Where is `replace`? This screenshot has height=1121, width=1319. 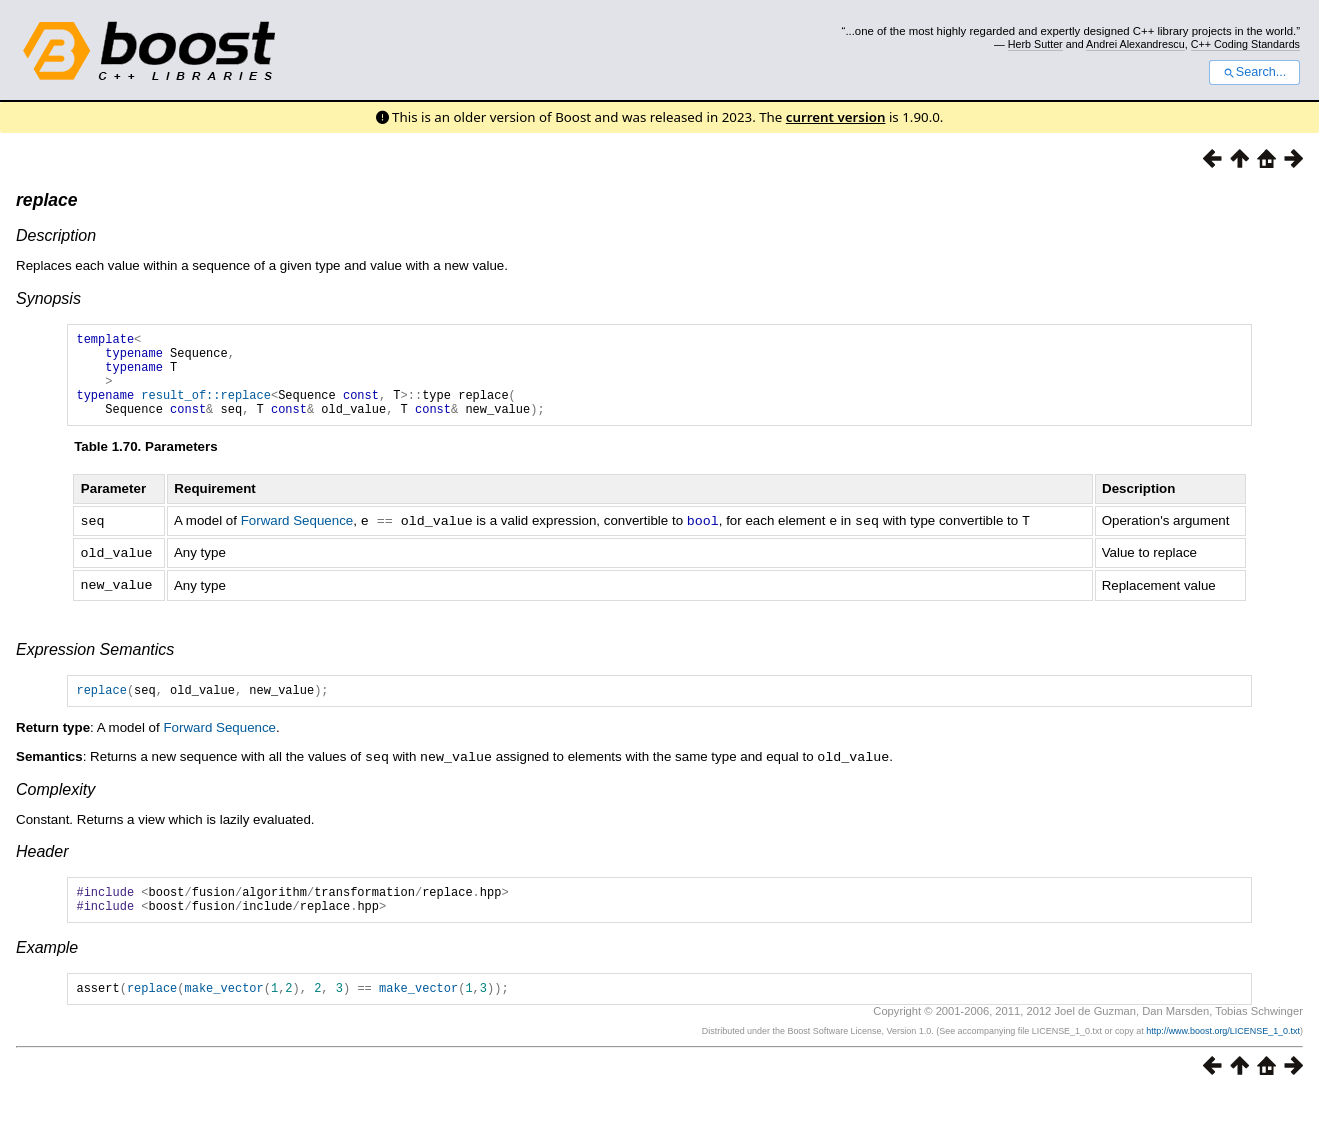 replace is located at coordinates (47, 200).